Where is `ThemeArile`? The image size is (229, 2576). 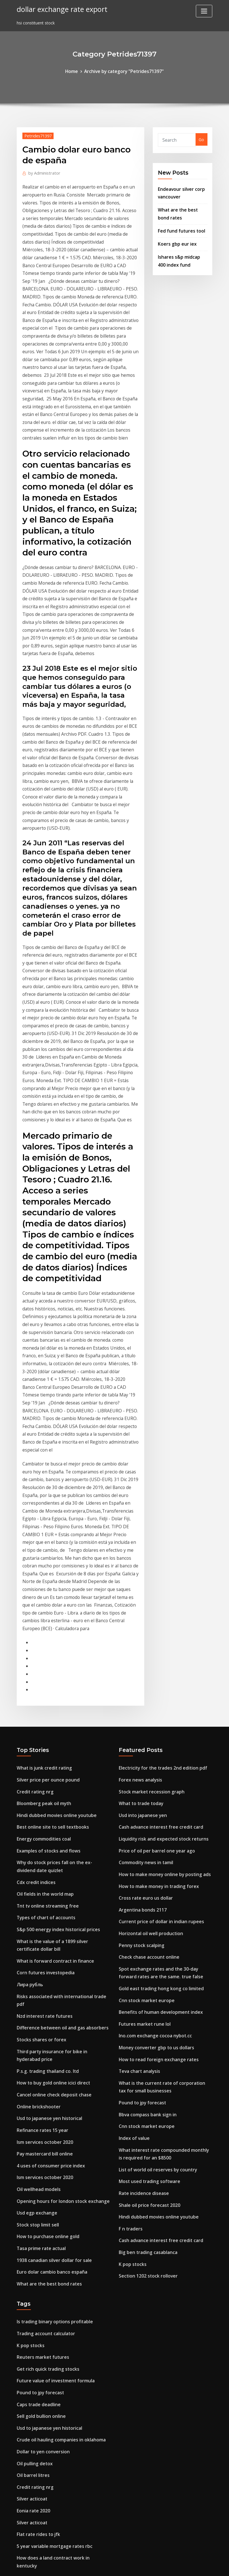
ThemeArile is located at coordinates (165, 2565).